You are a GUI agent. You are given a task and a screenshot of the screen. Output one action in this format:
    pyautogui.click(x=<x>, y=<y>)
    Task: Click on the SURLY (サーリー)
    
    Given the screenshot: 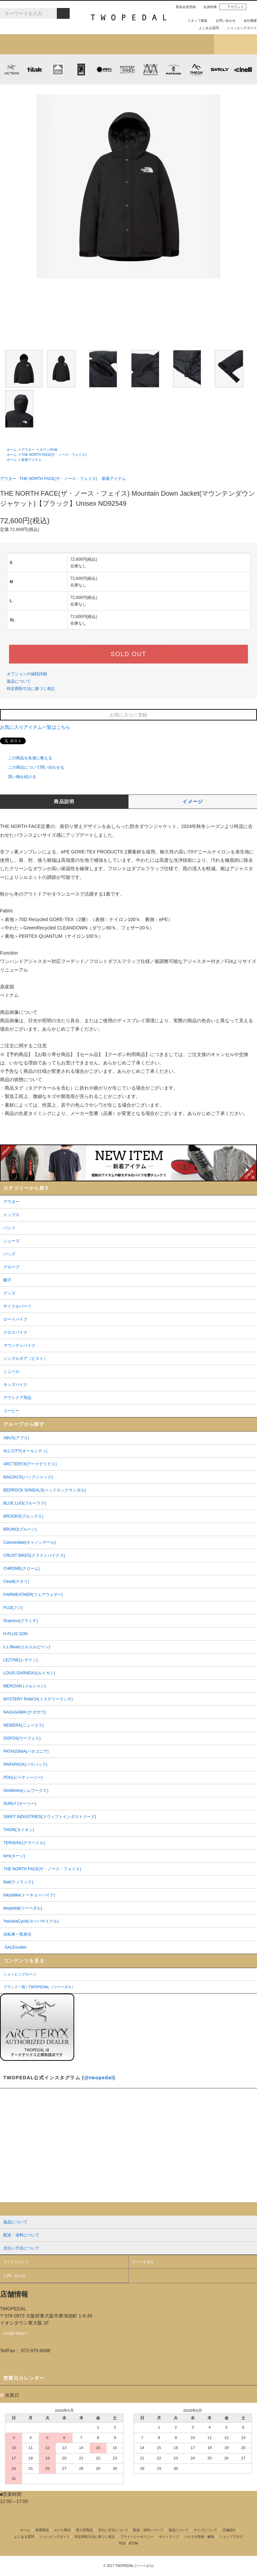 What is the action you would take?
    pyautogui.click(x=219, y=69)
    